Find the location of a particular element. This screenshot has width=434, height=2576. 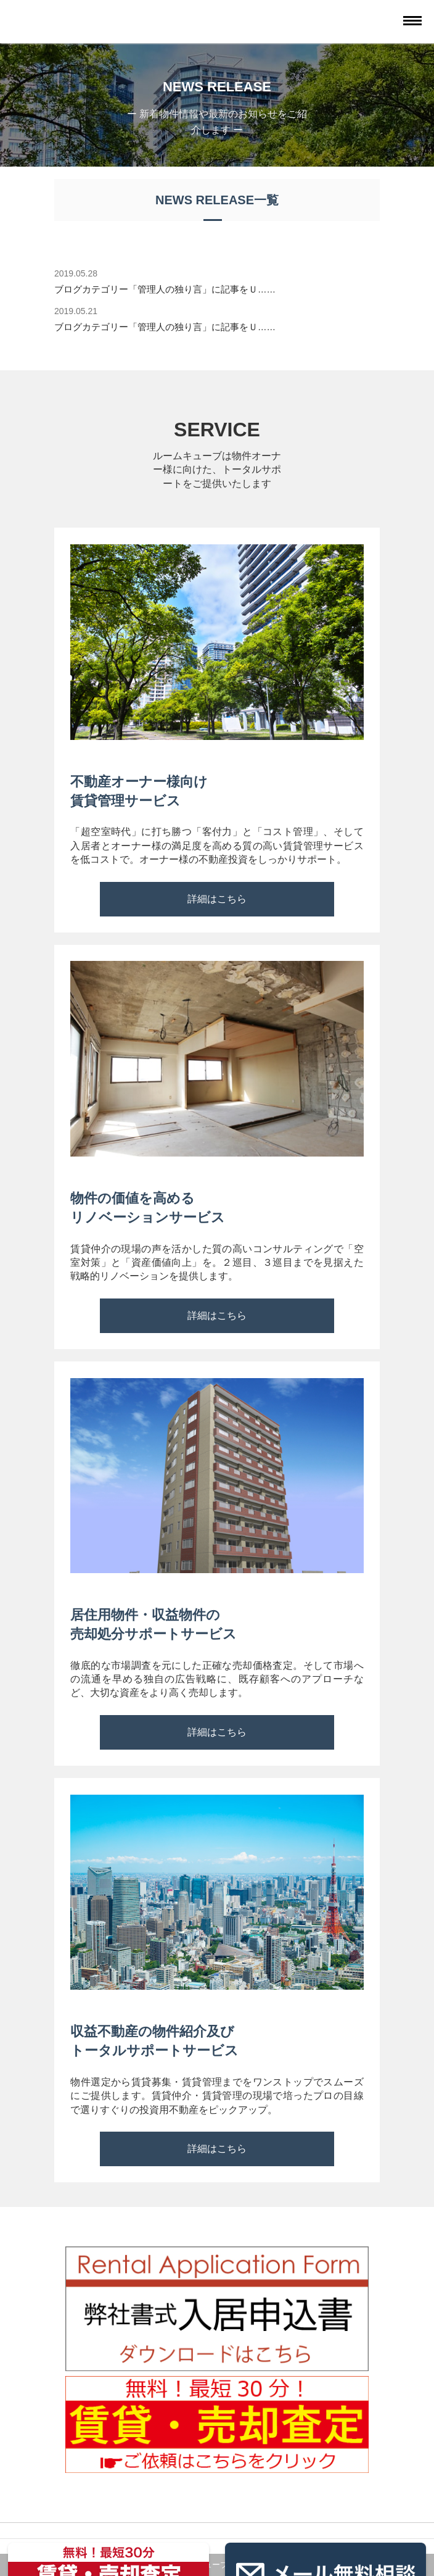

詳細はこちら is located at coordinates (217, 899).